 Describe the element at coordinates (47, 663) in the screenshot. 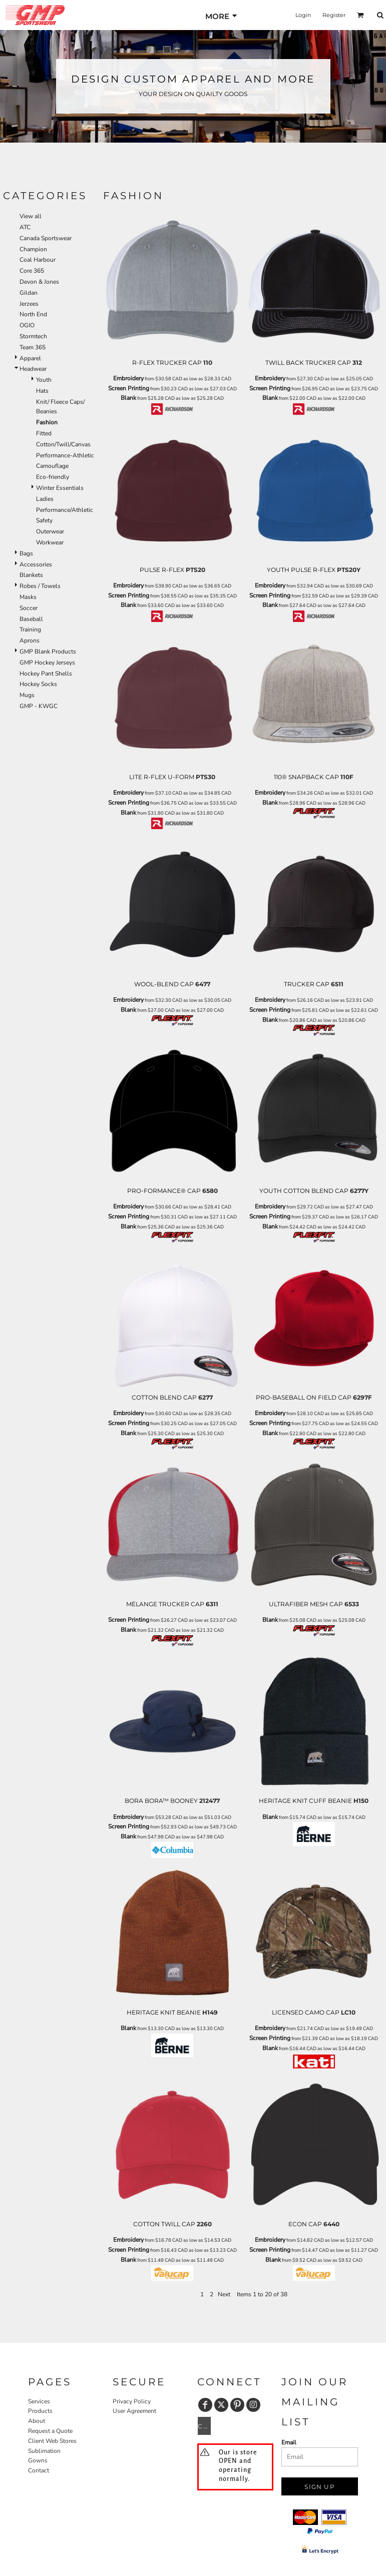

I see `GMP Hockey Jerseys` at that location.